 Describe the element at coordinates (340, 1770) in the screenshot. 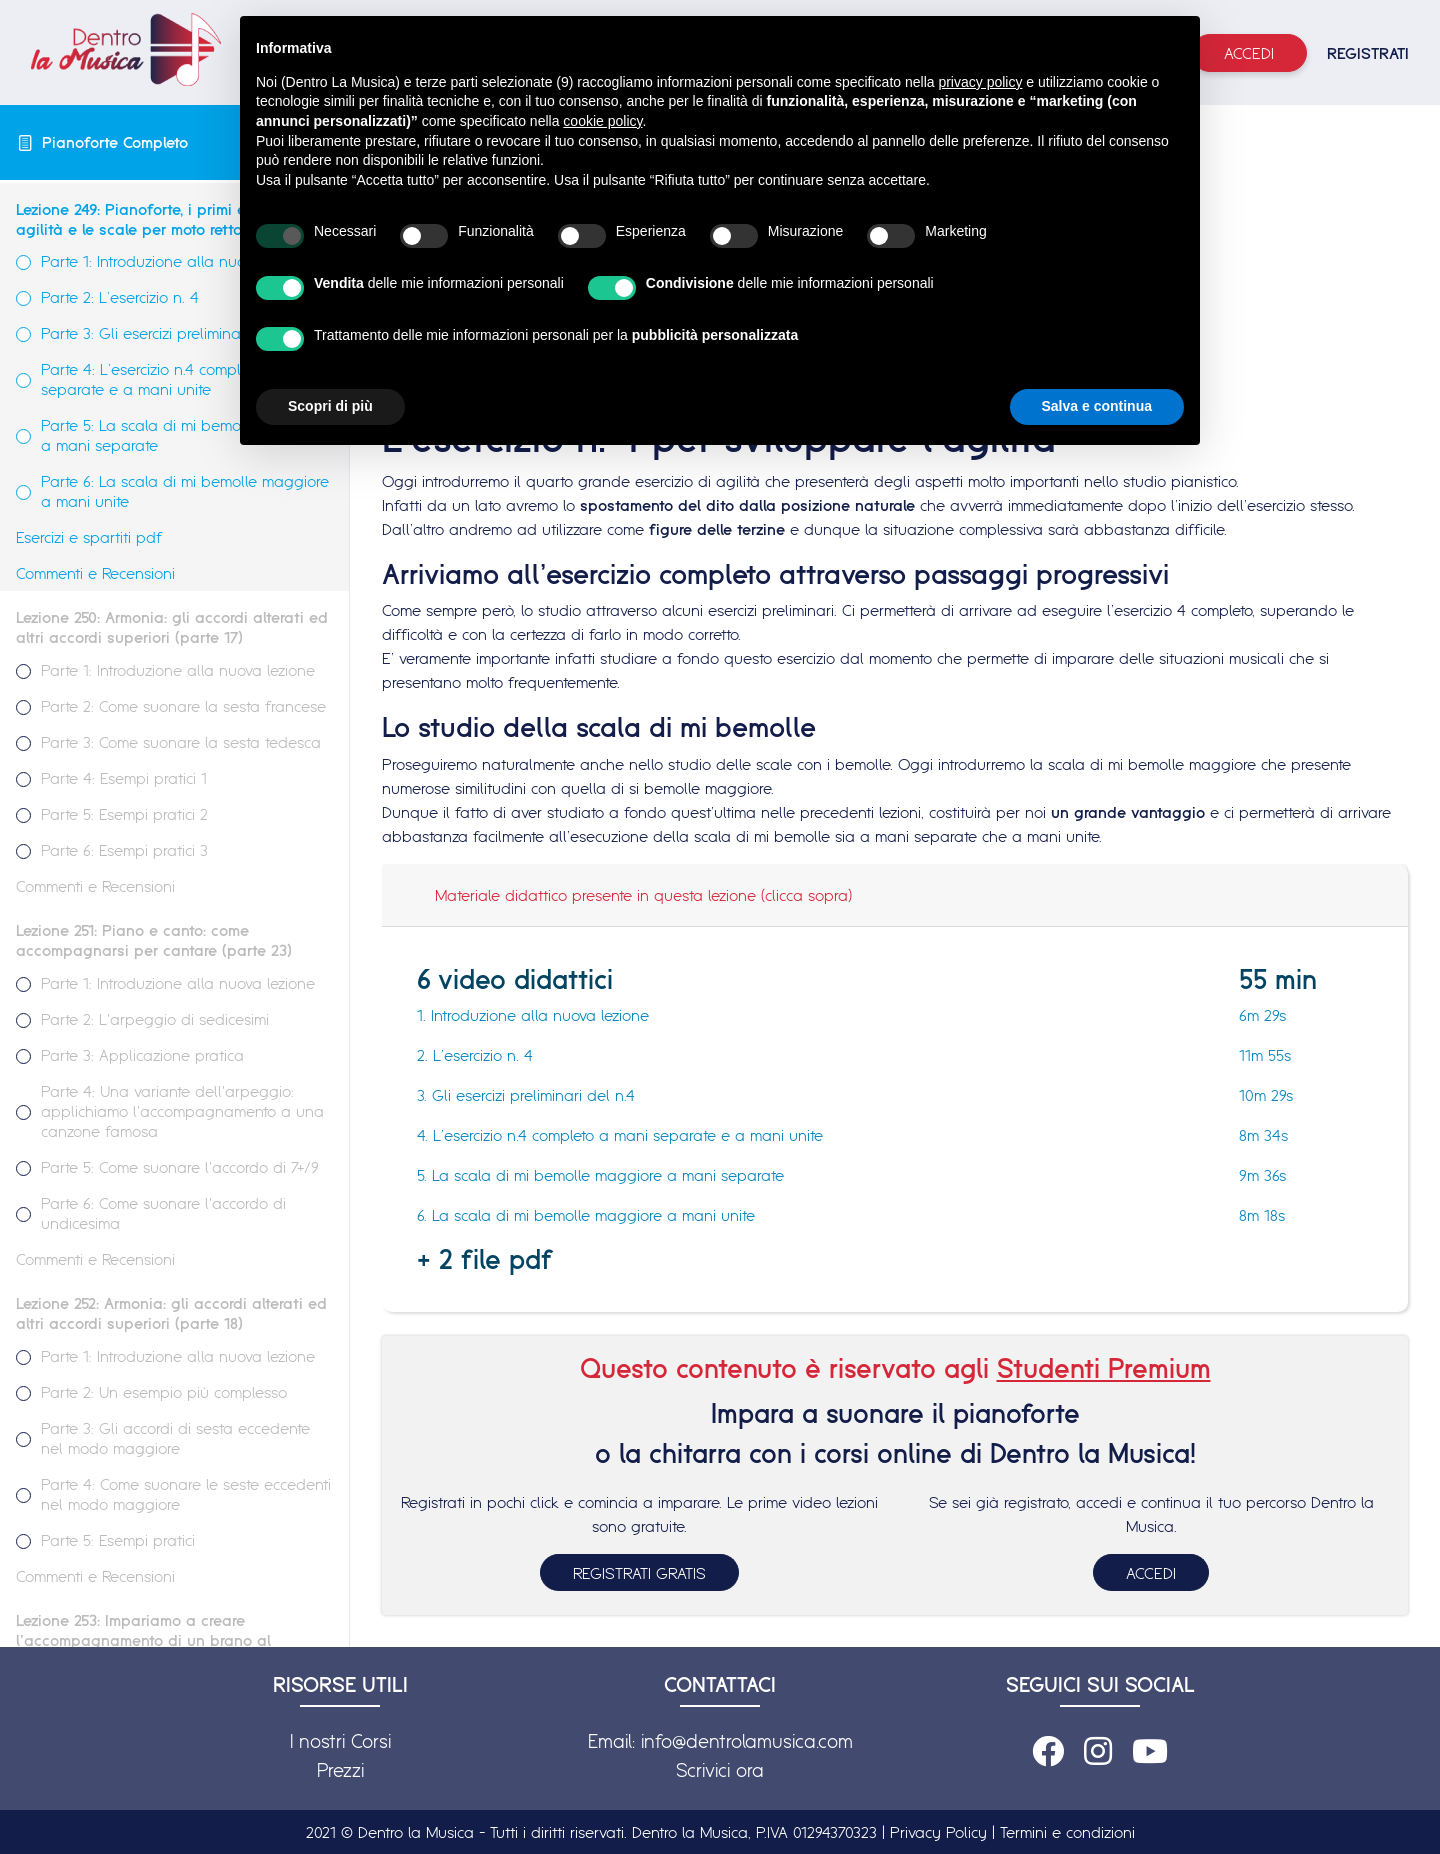

I see `Prezzi` at that location.